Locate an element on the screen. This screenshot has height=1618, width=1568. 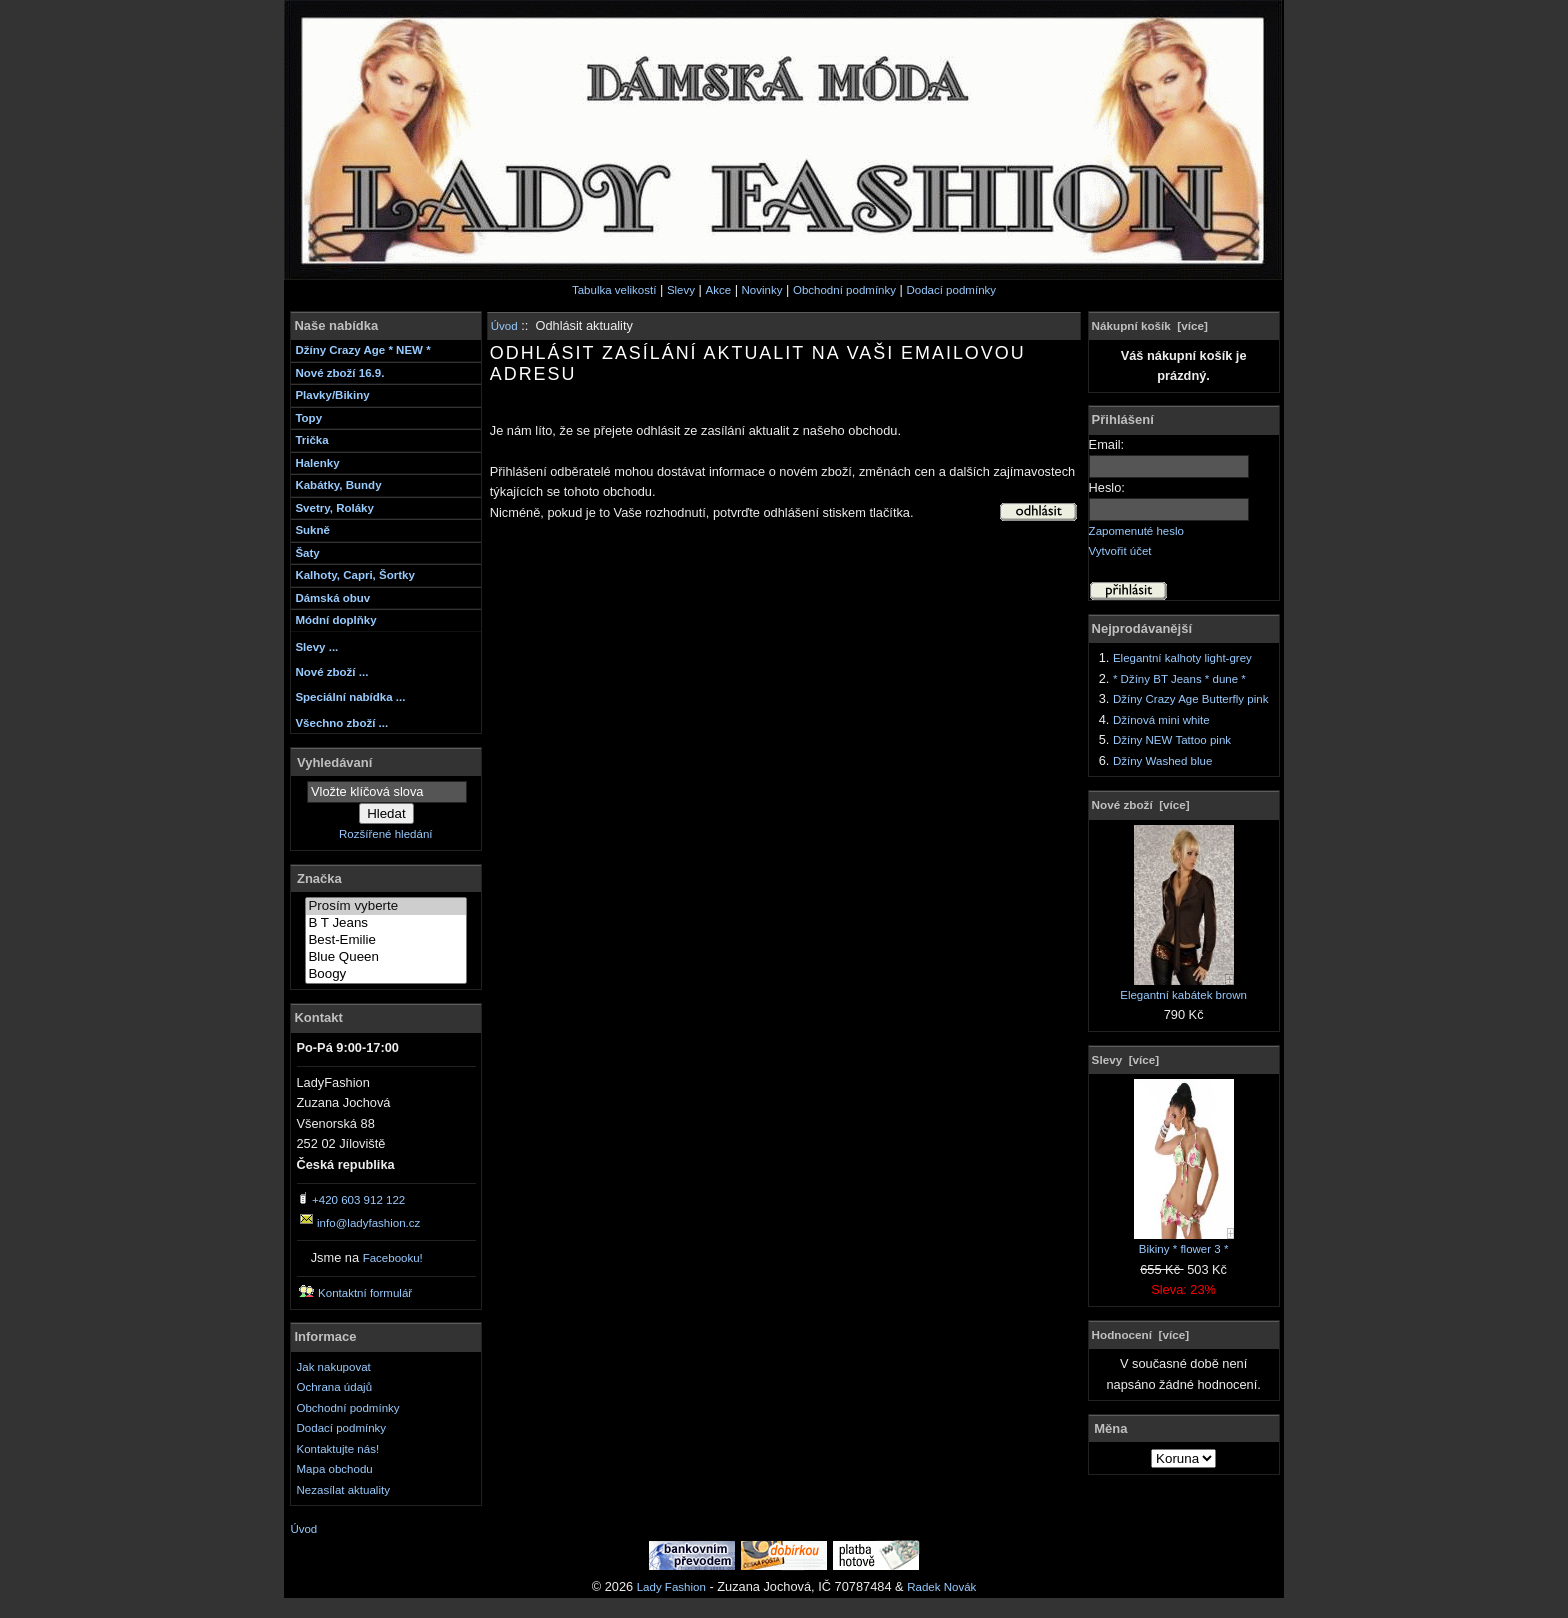
Blue Queen is located at coordinates (386, 957).